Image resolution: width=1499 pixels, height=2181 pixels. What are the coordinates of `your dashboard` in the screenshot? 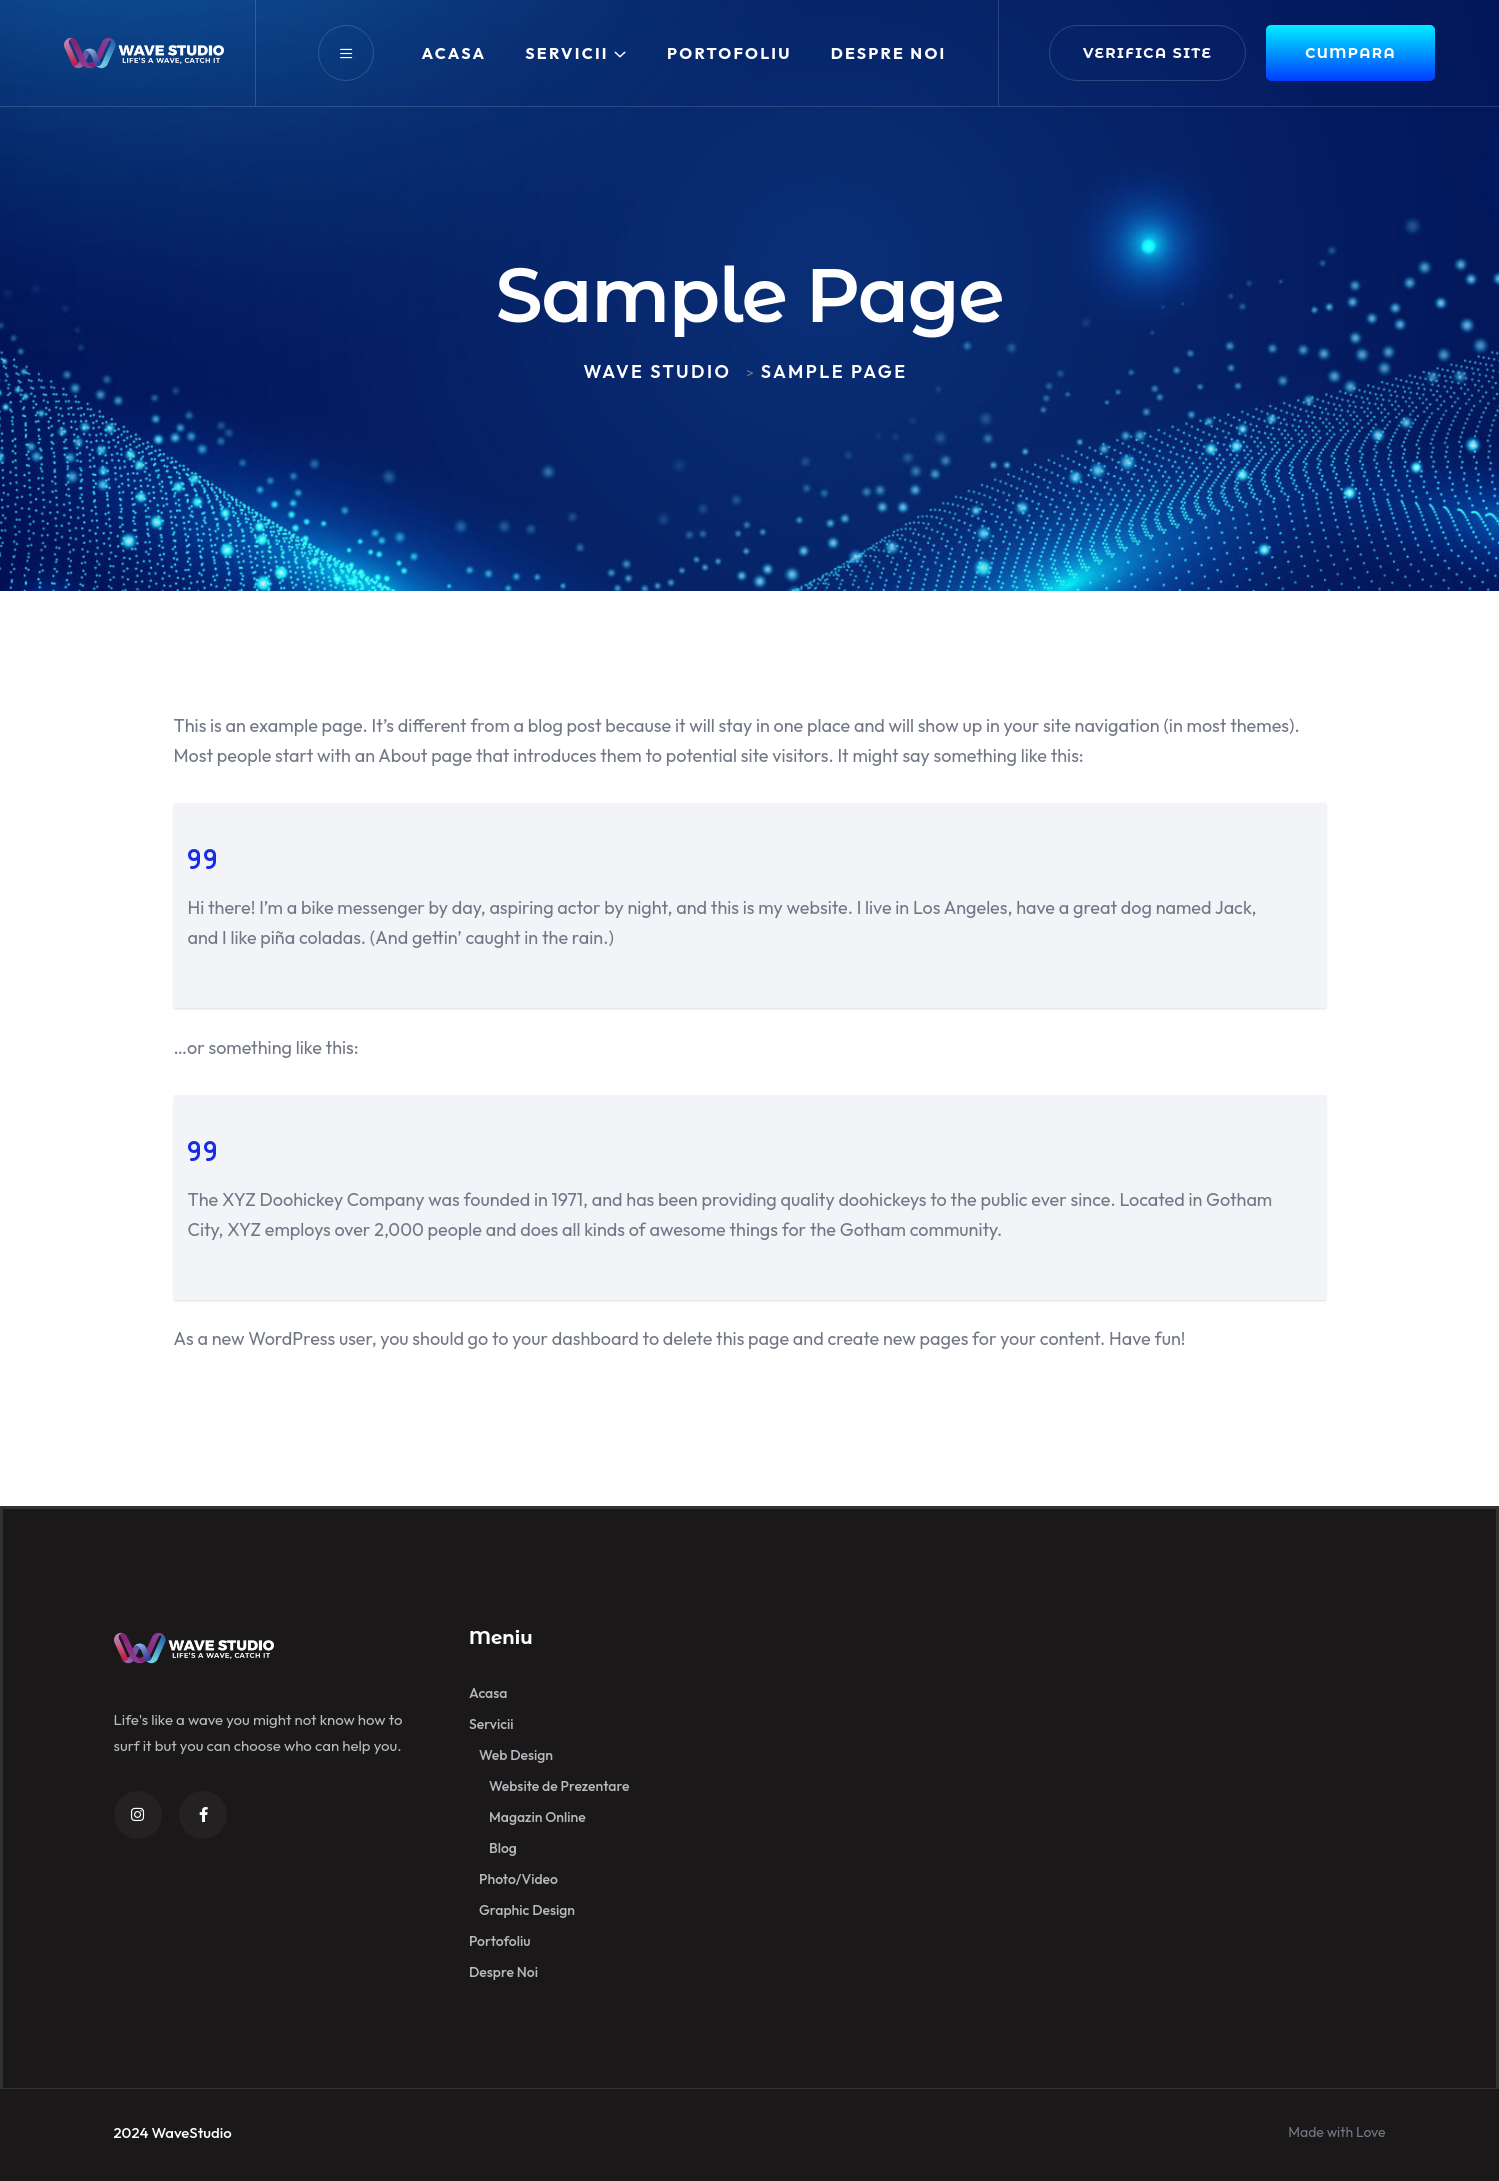 It's located at (575, 1338).